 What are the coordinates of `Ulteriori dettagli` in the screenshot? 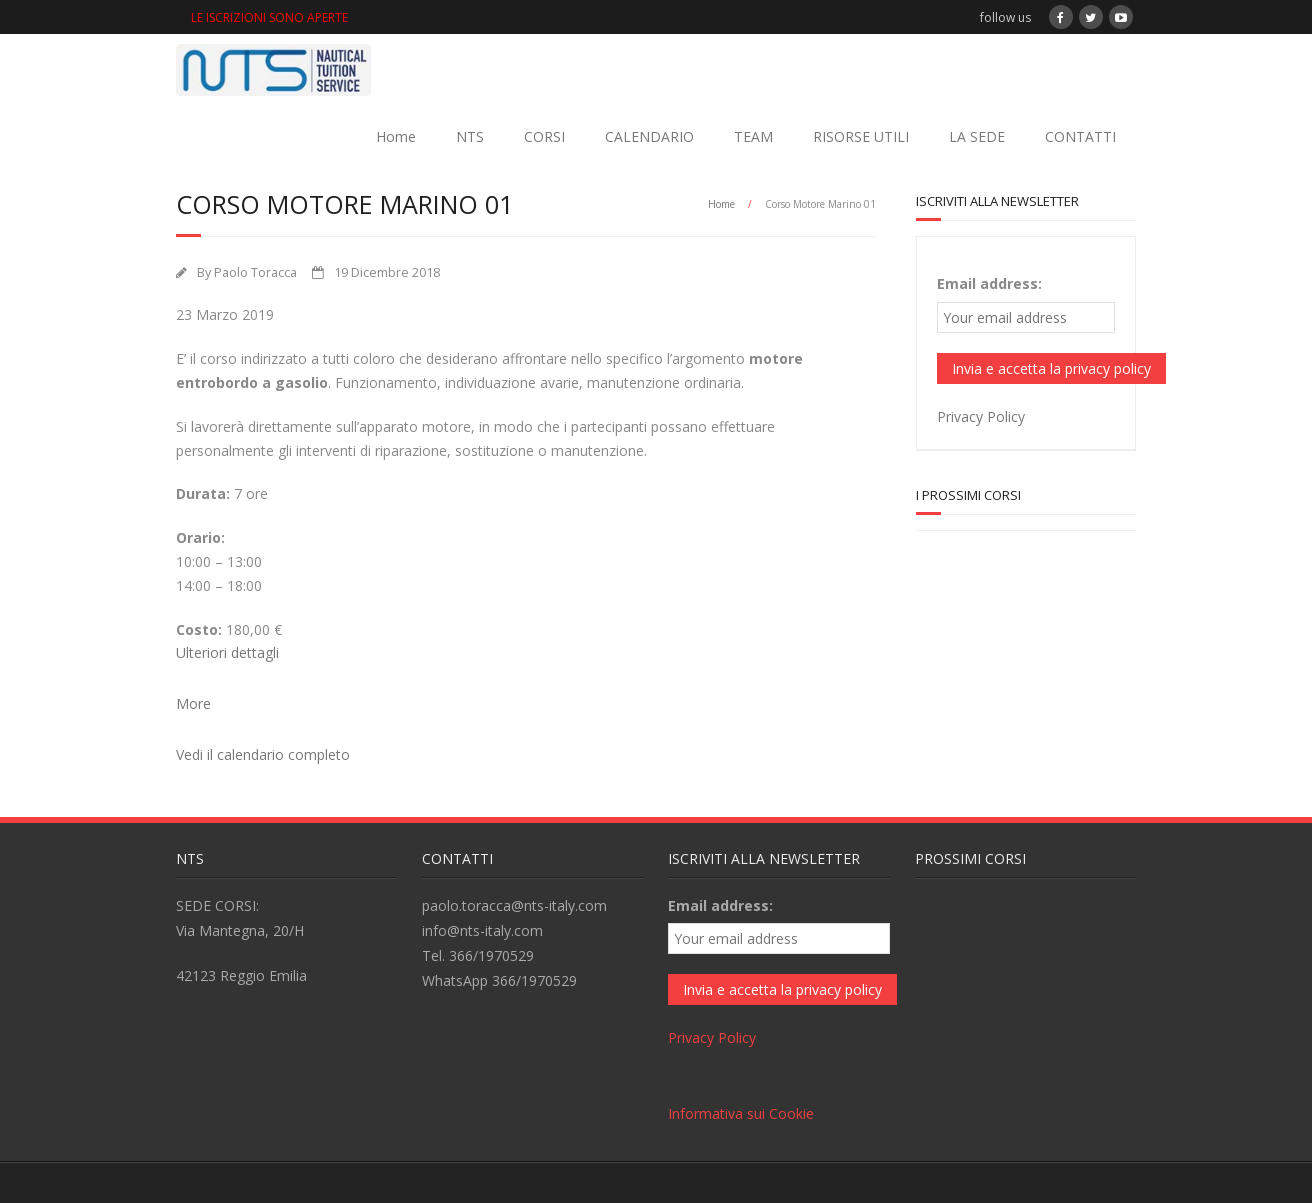 It's located at (227, 652).